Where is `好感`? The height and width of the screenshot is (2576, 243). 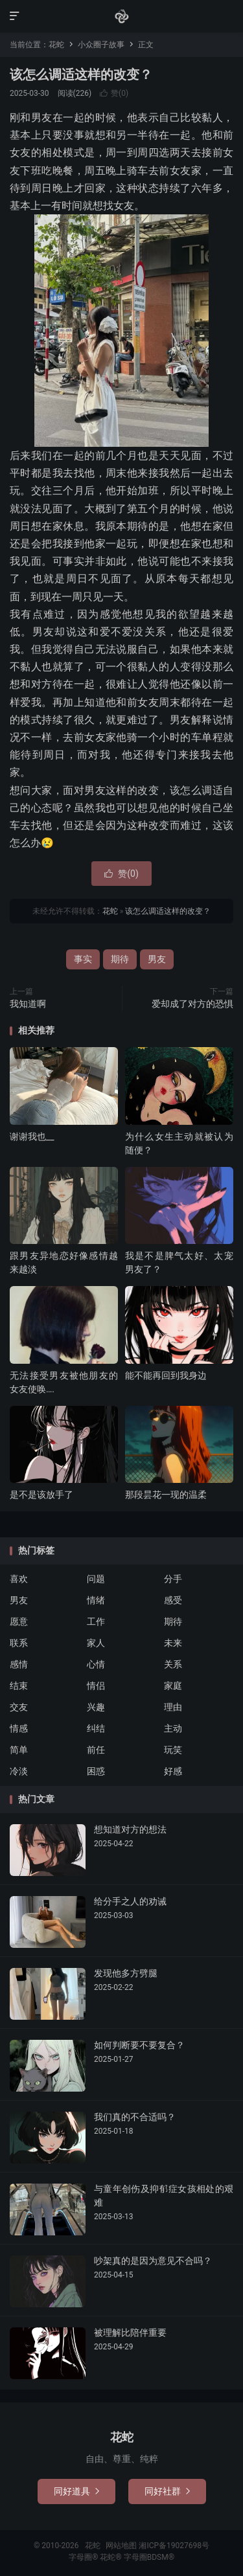
好感 is located at coordinates (173, 1771).